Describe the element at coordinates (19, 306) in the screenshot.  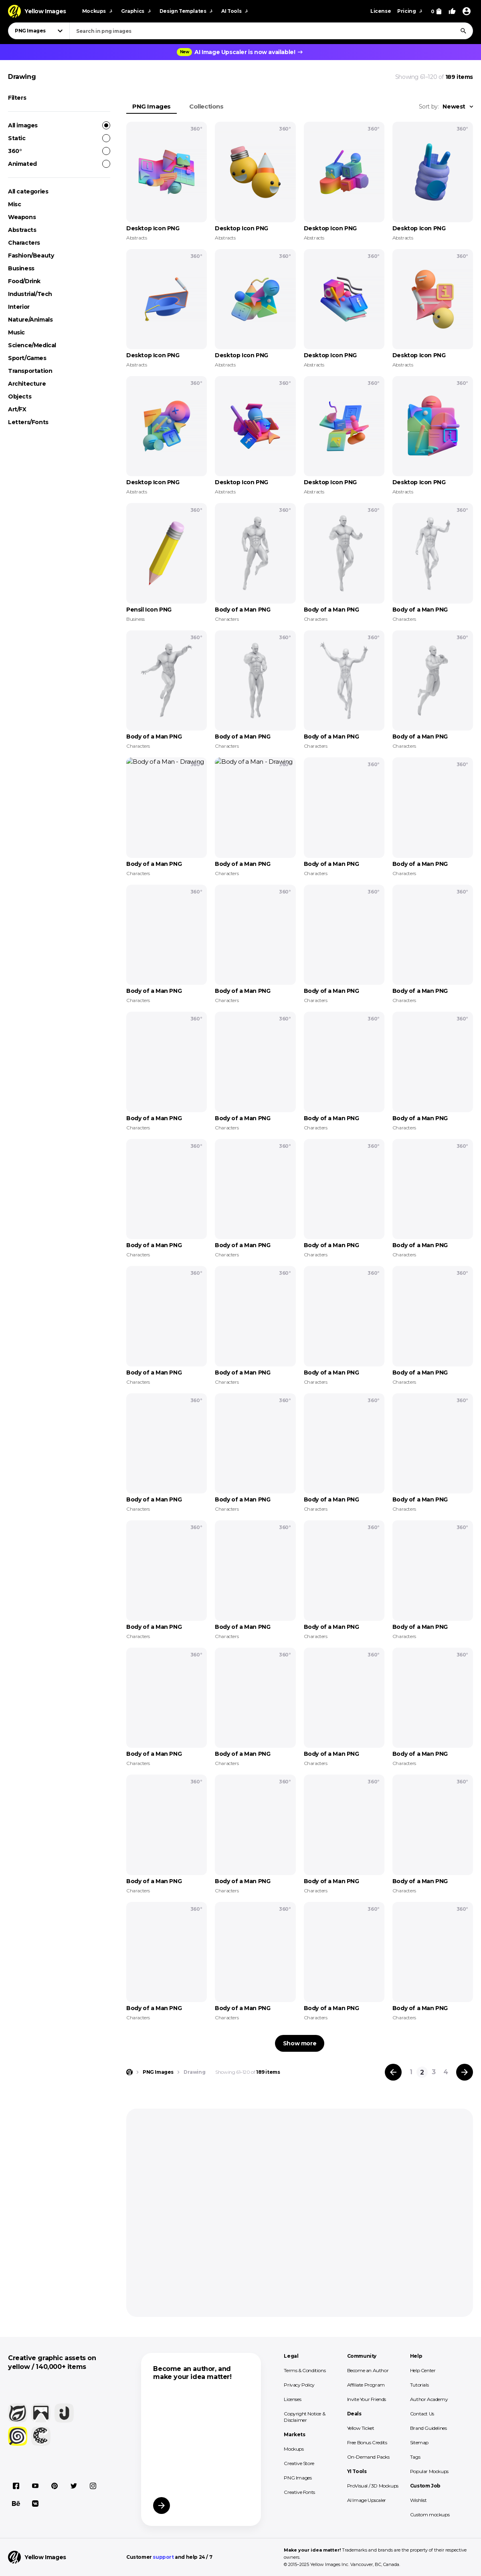
I see `Interior` at that location.